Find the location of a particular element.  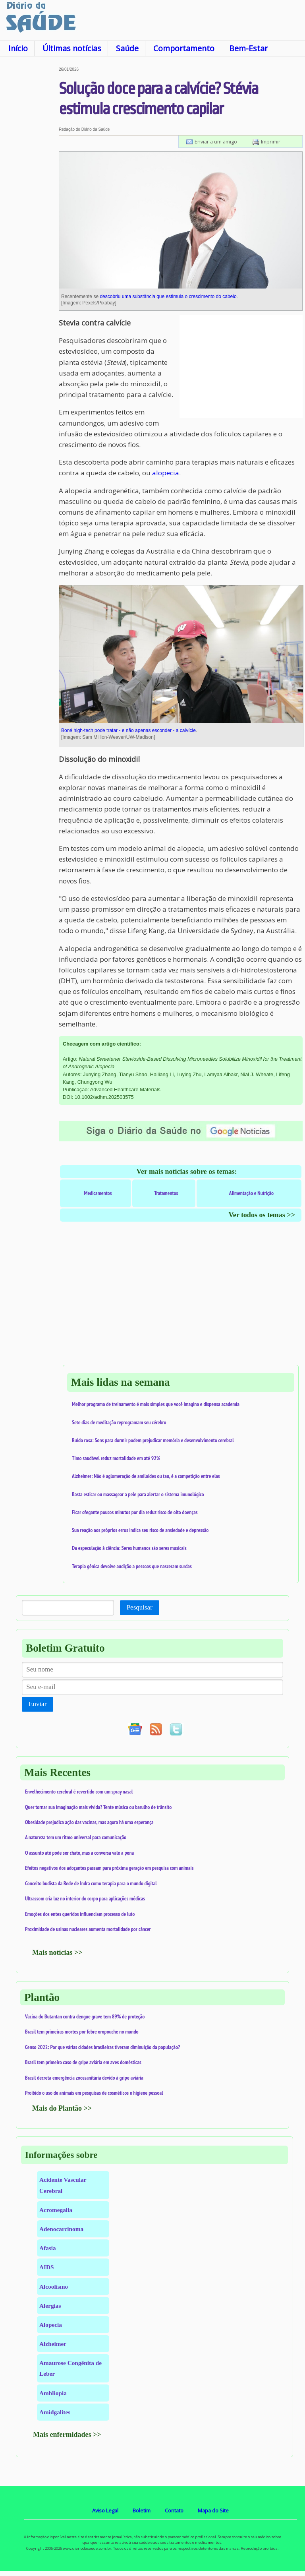

Mais enfermidades >> is located at coordinates (67, 2434).